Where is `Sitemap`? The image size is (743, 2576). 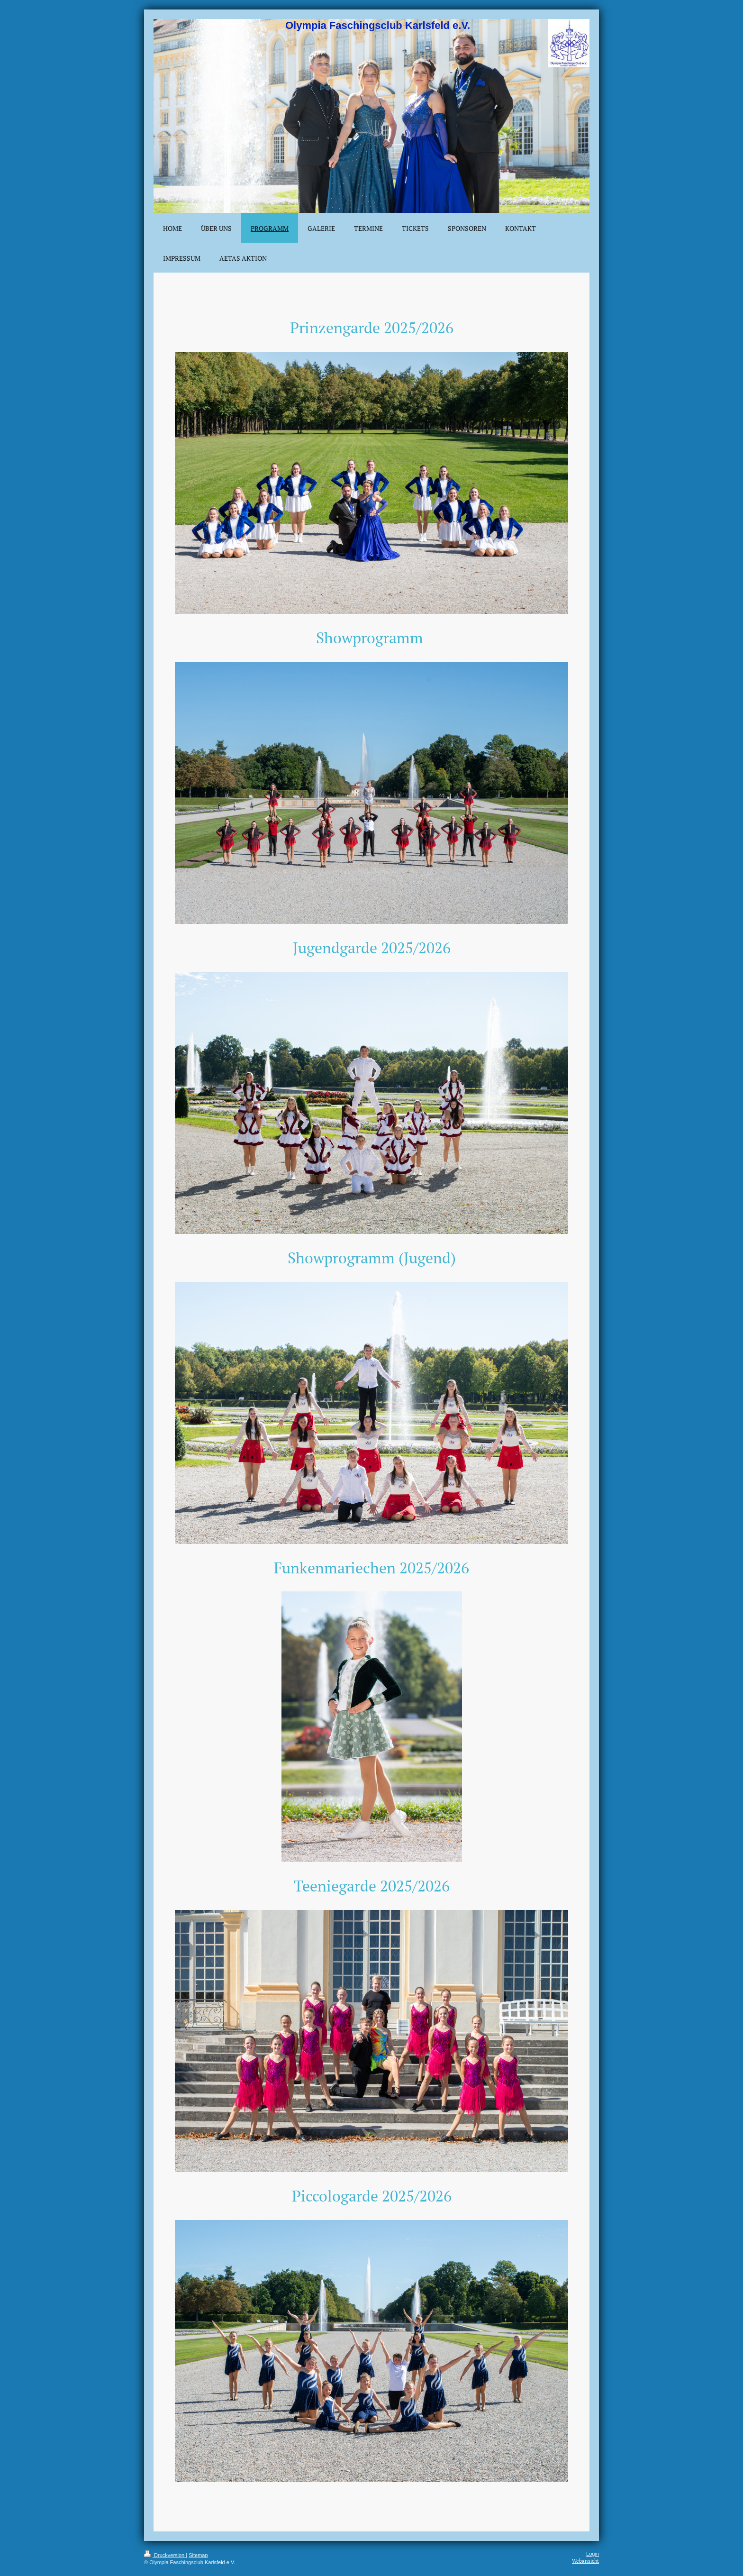
Sitemap is located at coordinates (198, 2555).